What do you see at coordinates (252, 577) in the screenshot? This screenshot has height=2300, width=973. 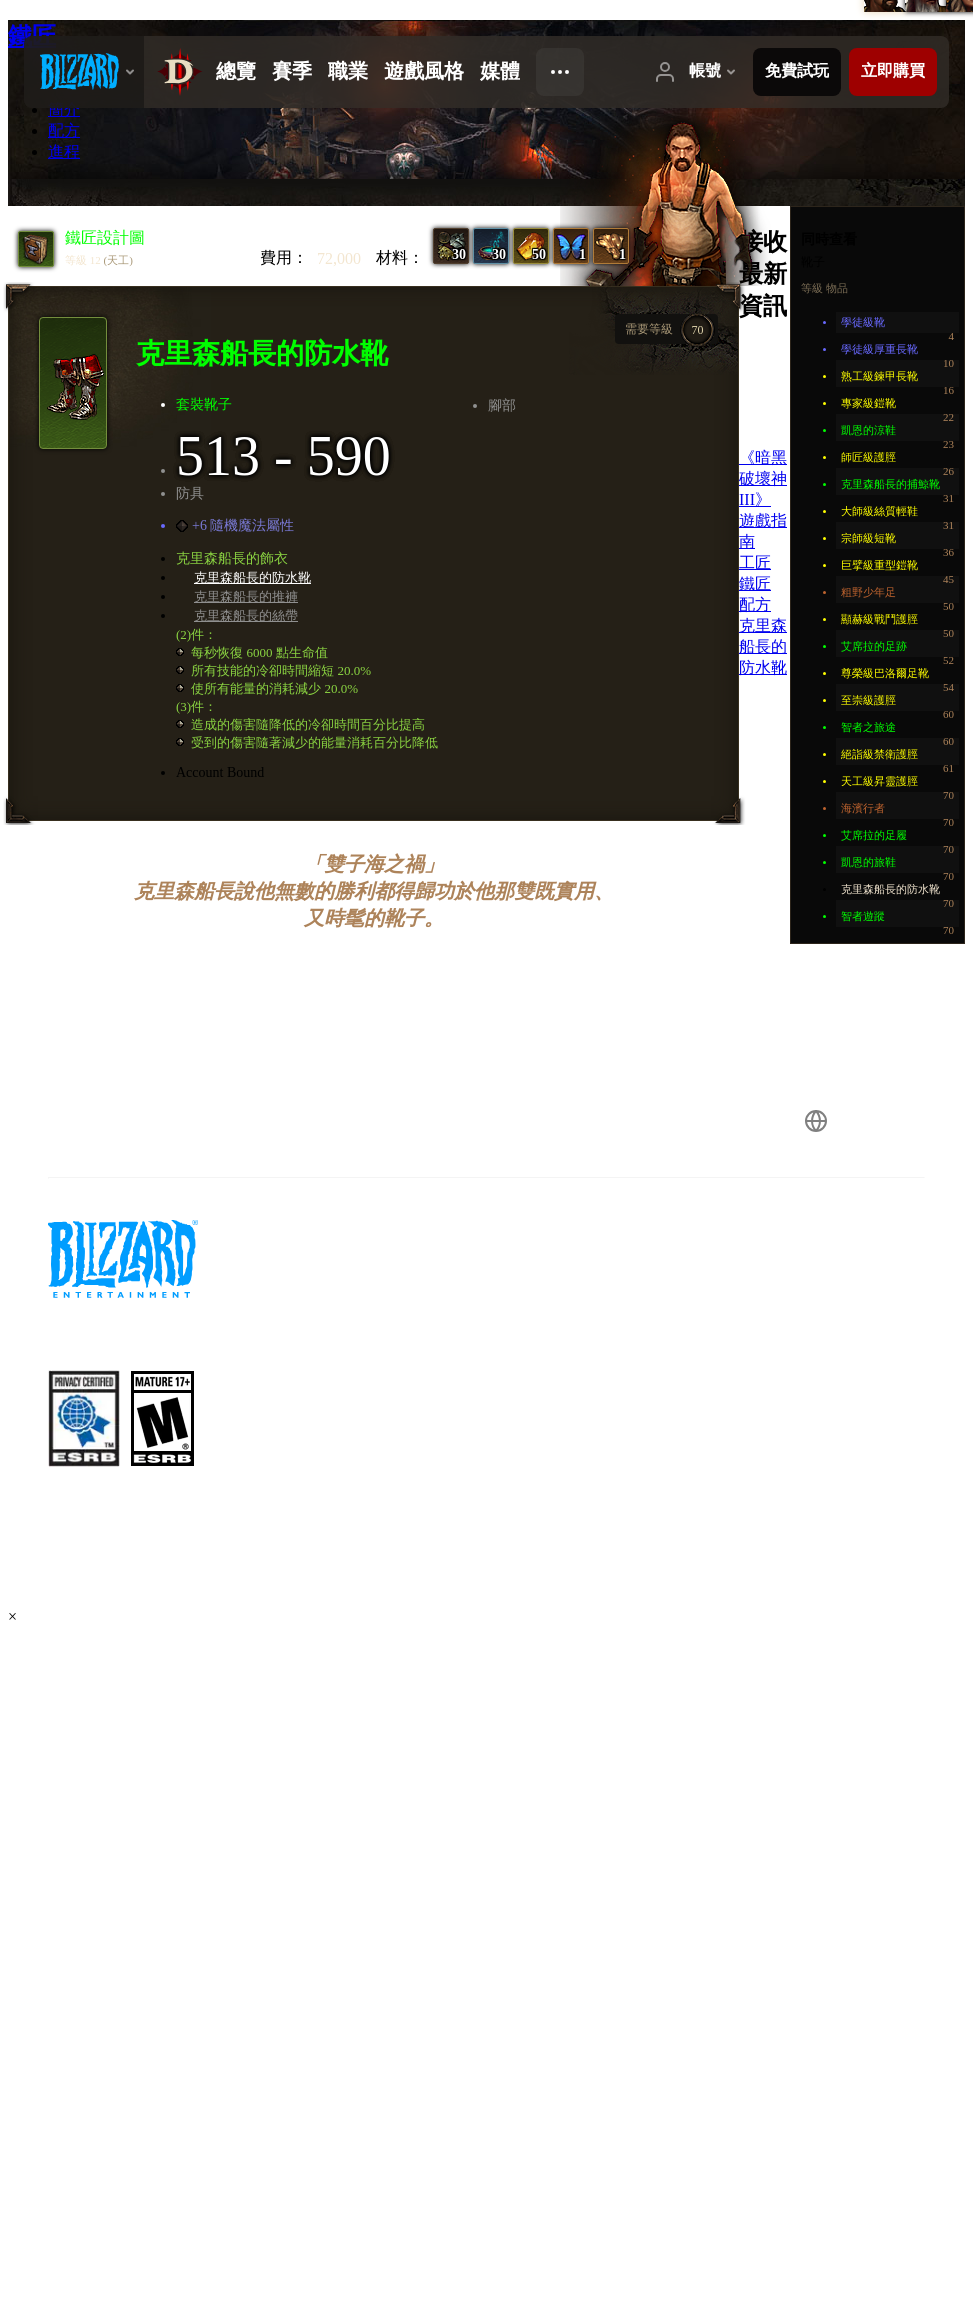 I see `克里森船長的防水靴` at bounding box center [252, 577].